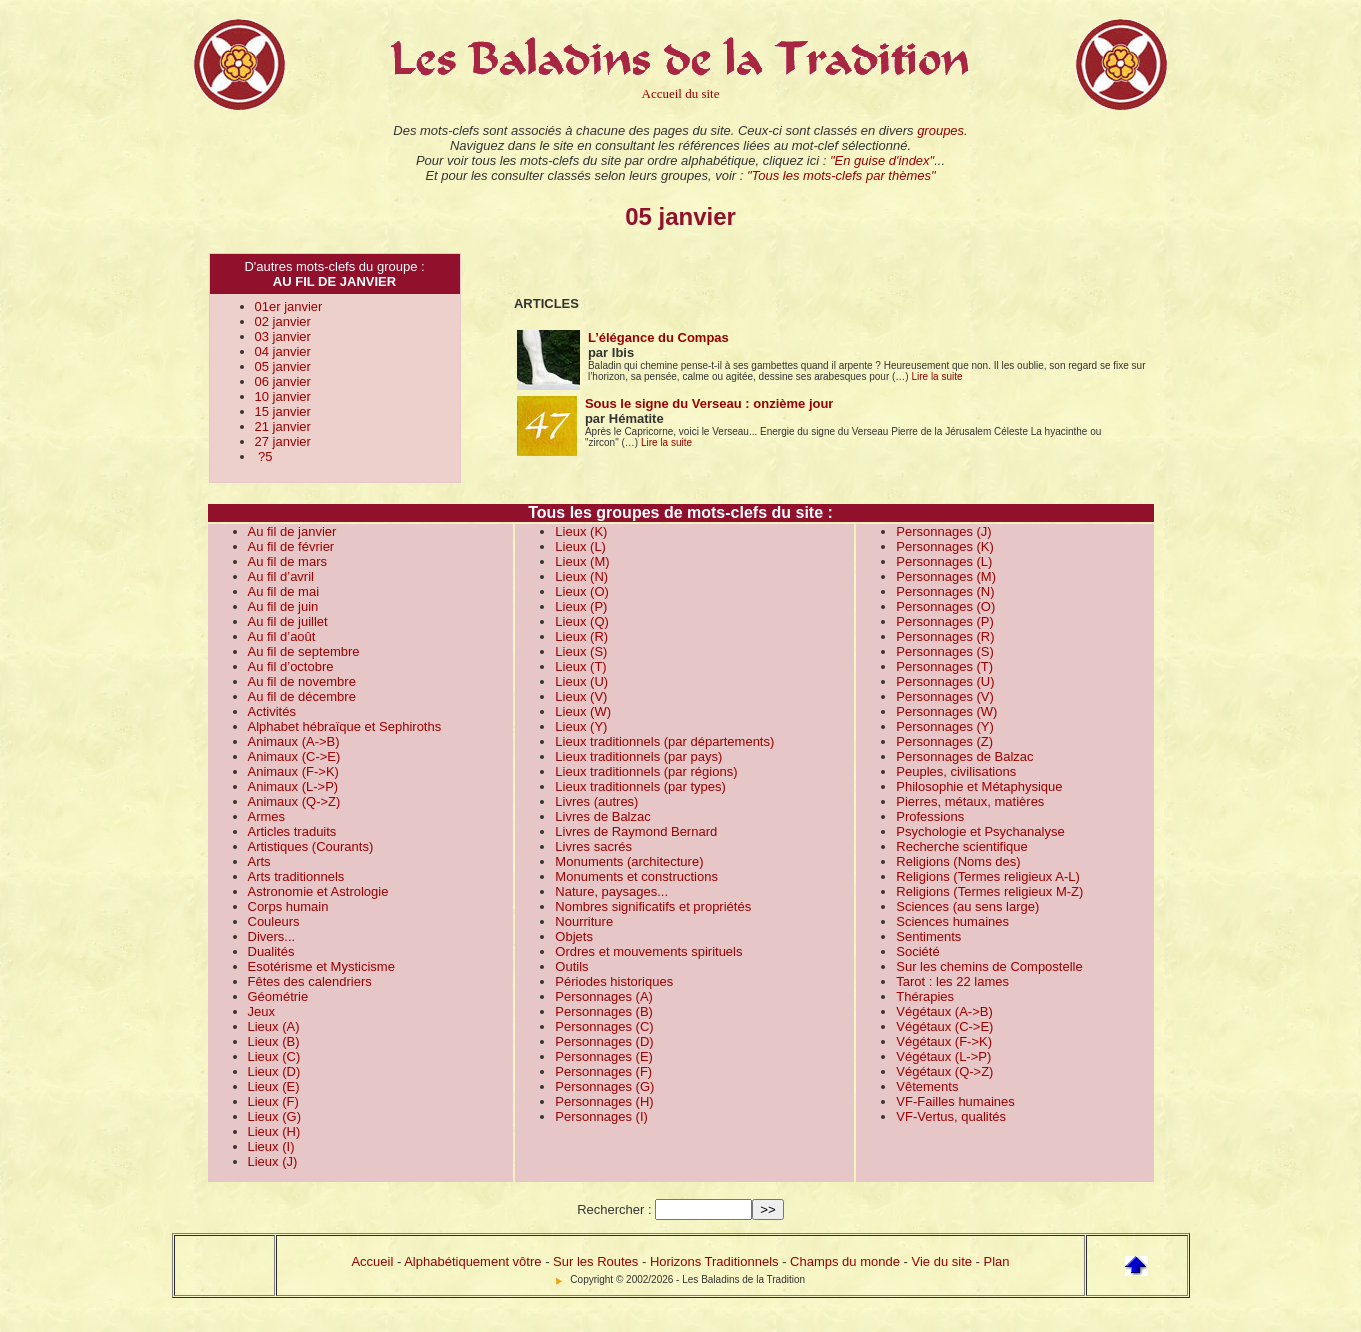  What do you see at coordinates (964, 756) in the screenshot?
I see `Personnages de Balzac` at bounding box center [964, 756].